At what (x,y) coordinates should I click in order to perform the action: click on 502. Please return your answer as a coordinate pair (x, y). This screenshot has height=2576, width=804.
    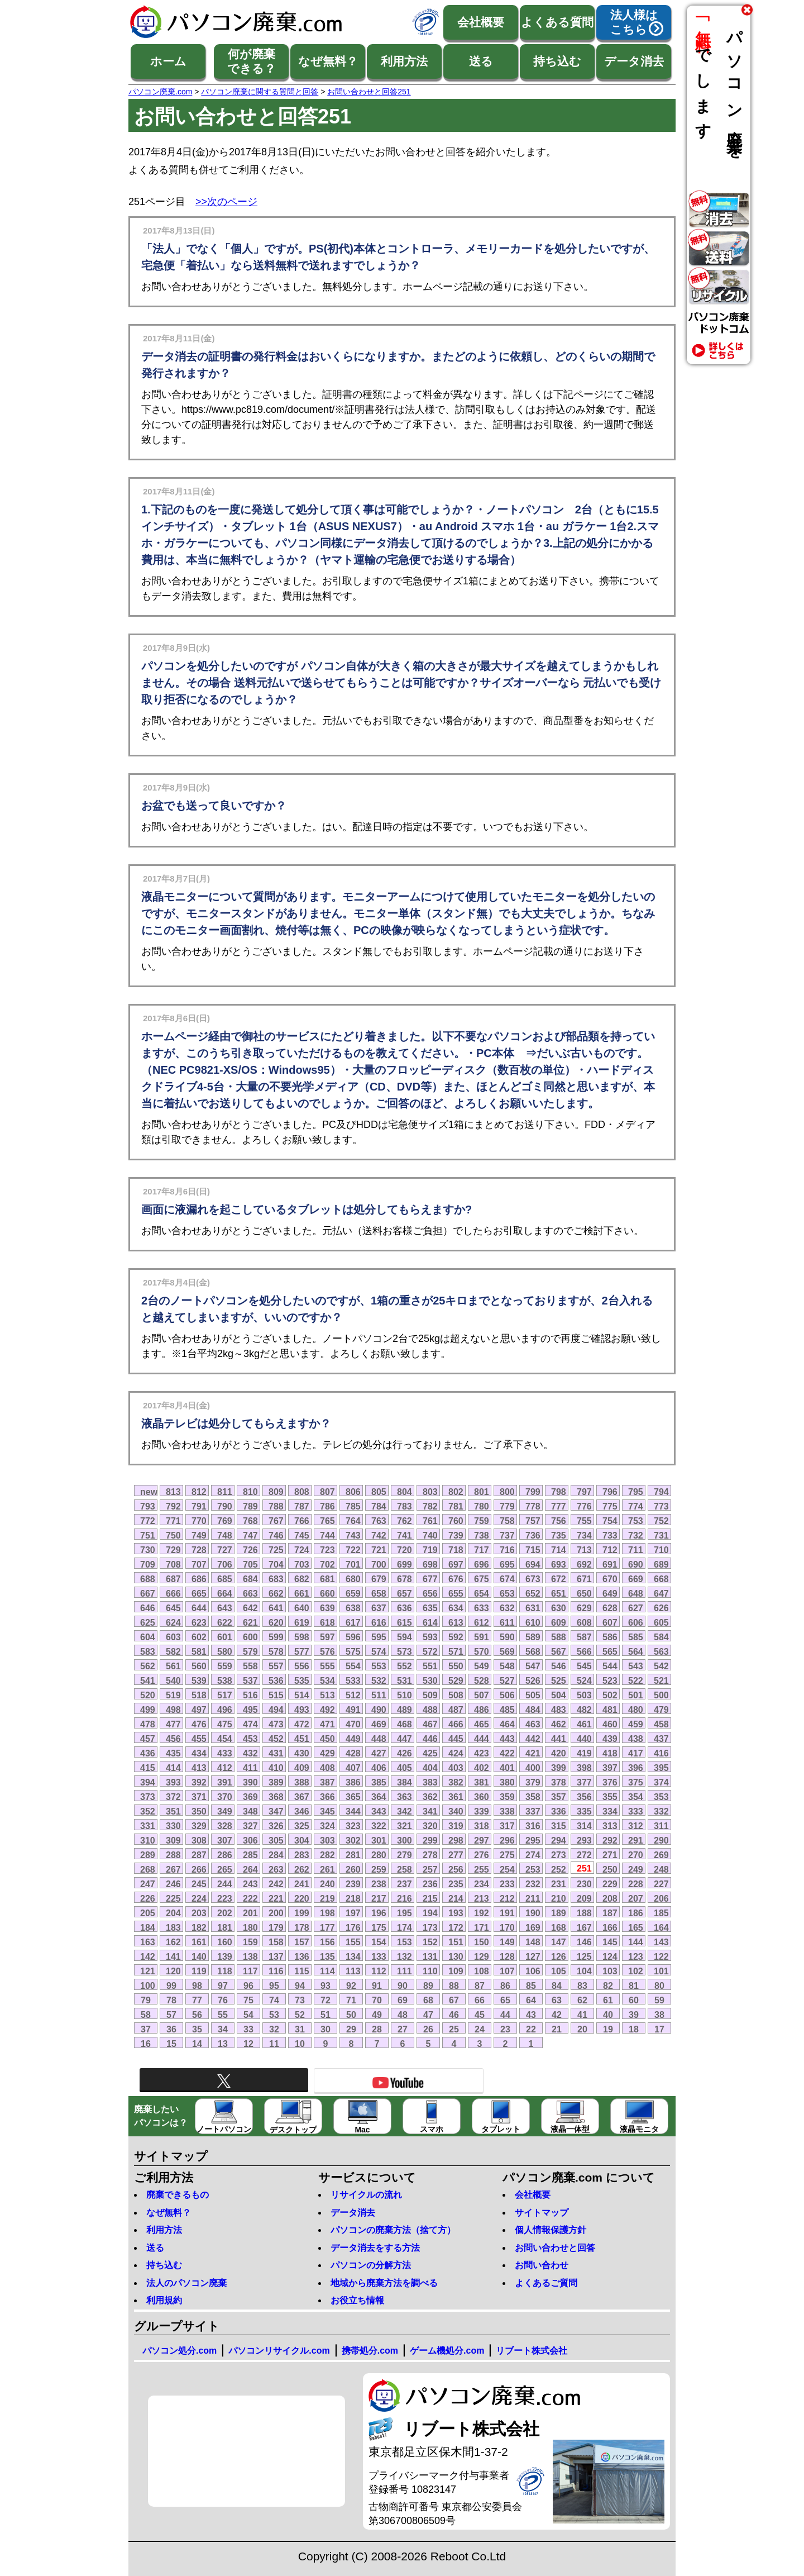
    Looking at the image, I should click on (610, 1695).